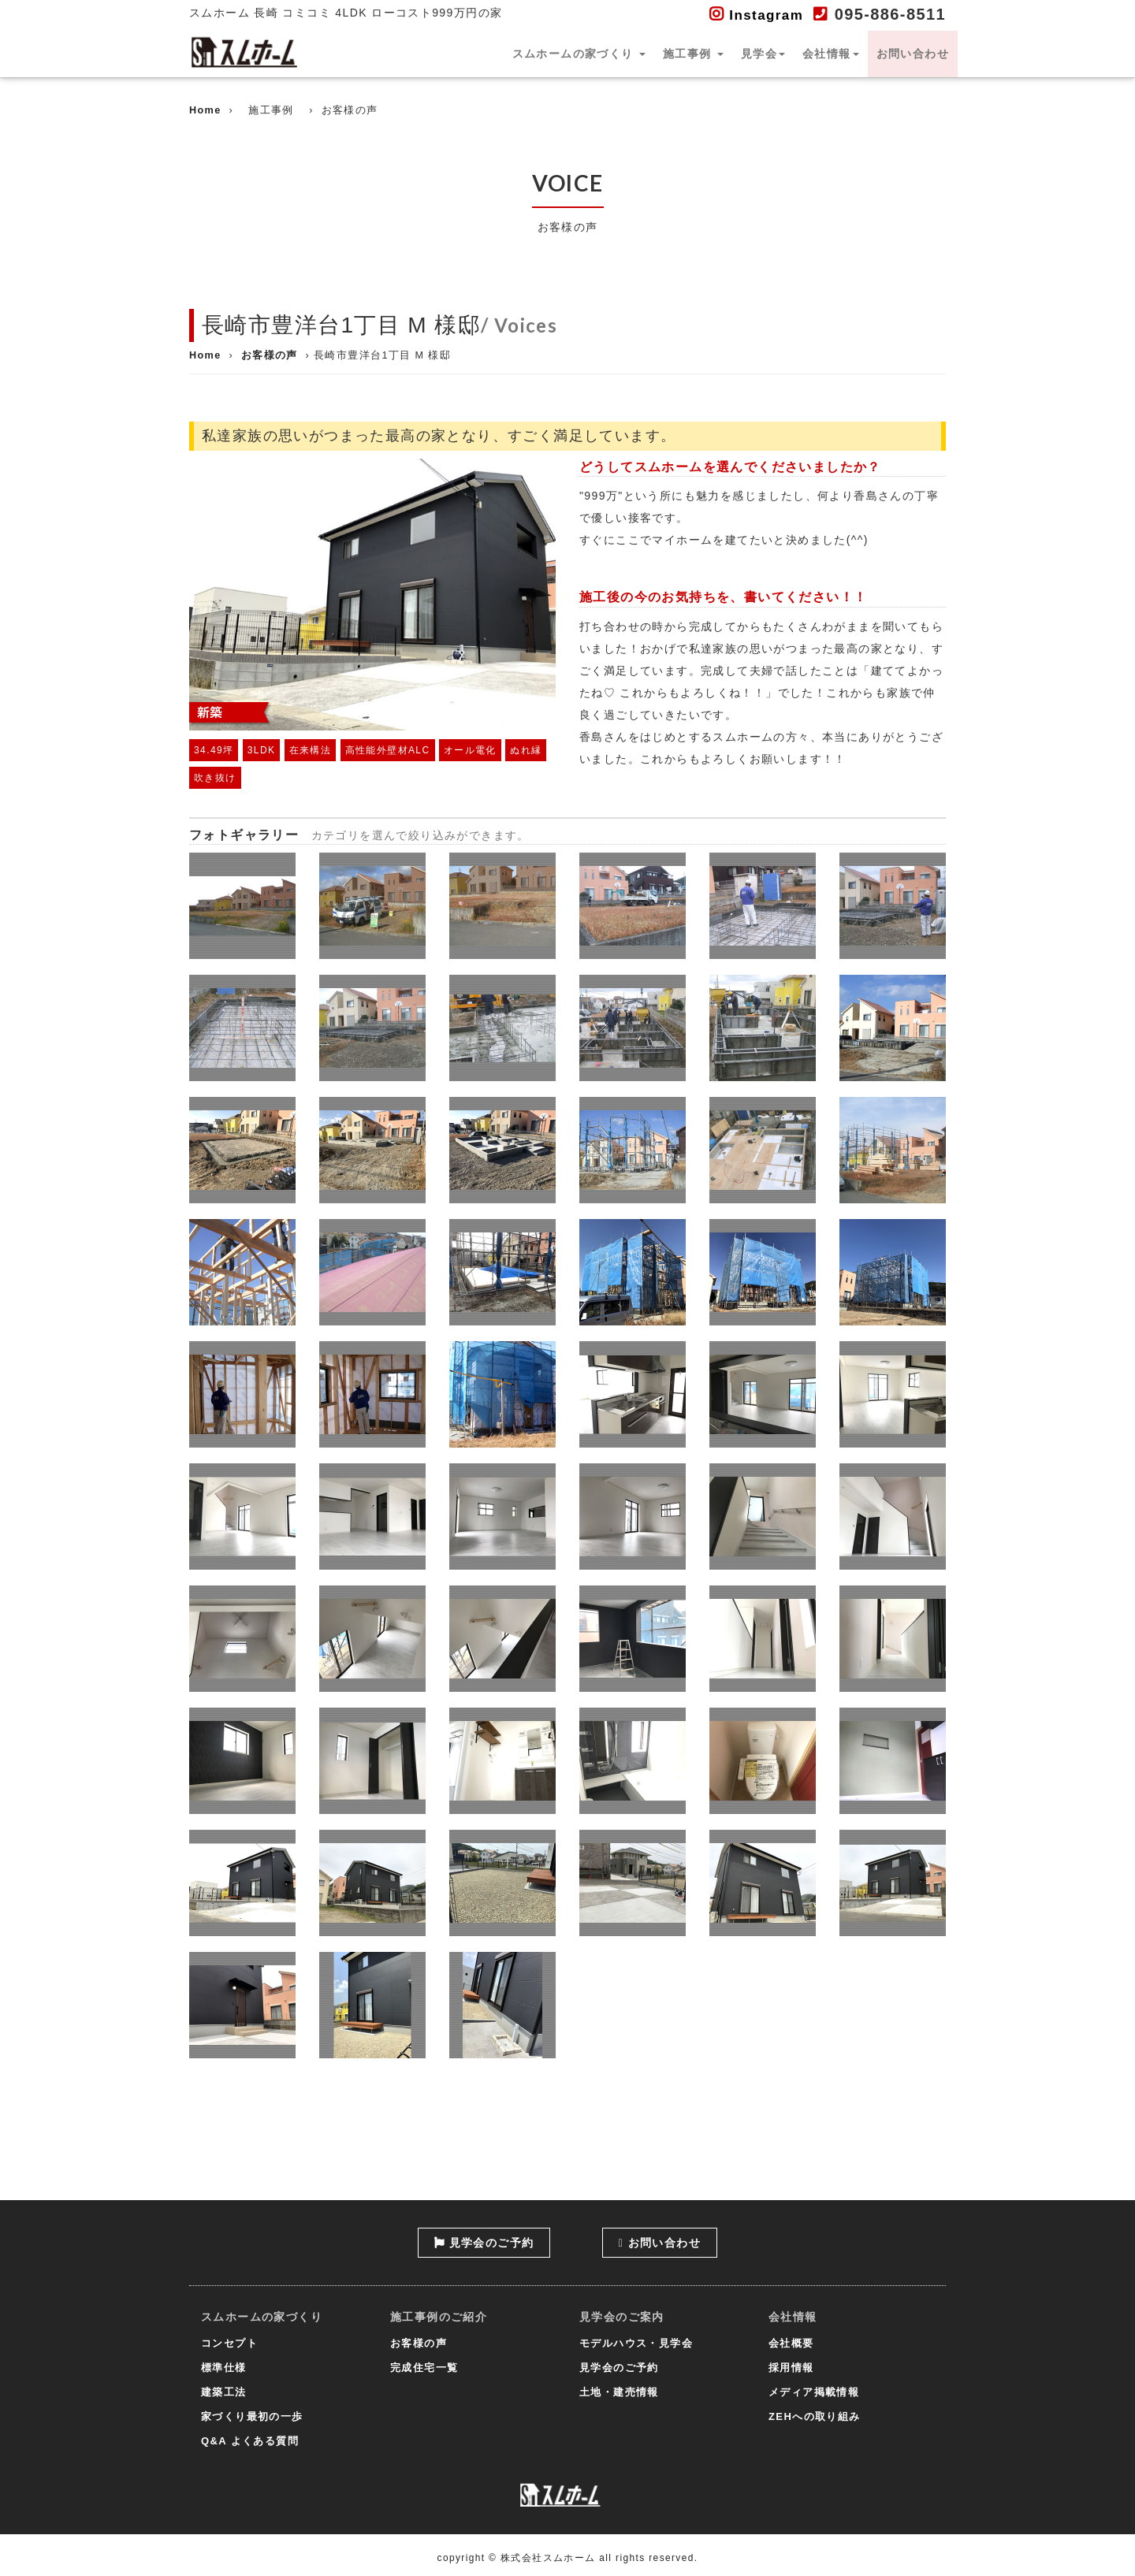  I want to click on 高性能外壁材ALC, so click(387, 750).